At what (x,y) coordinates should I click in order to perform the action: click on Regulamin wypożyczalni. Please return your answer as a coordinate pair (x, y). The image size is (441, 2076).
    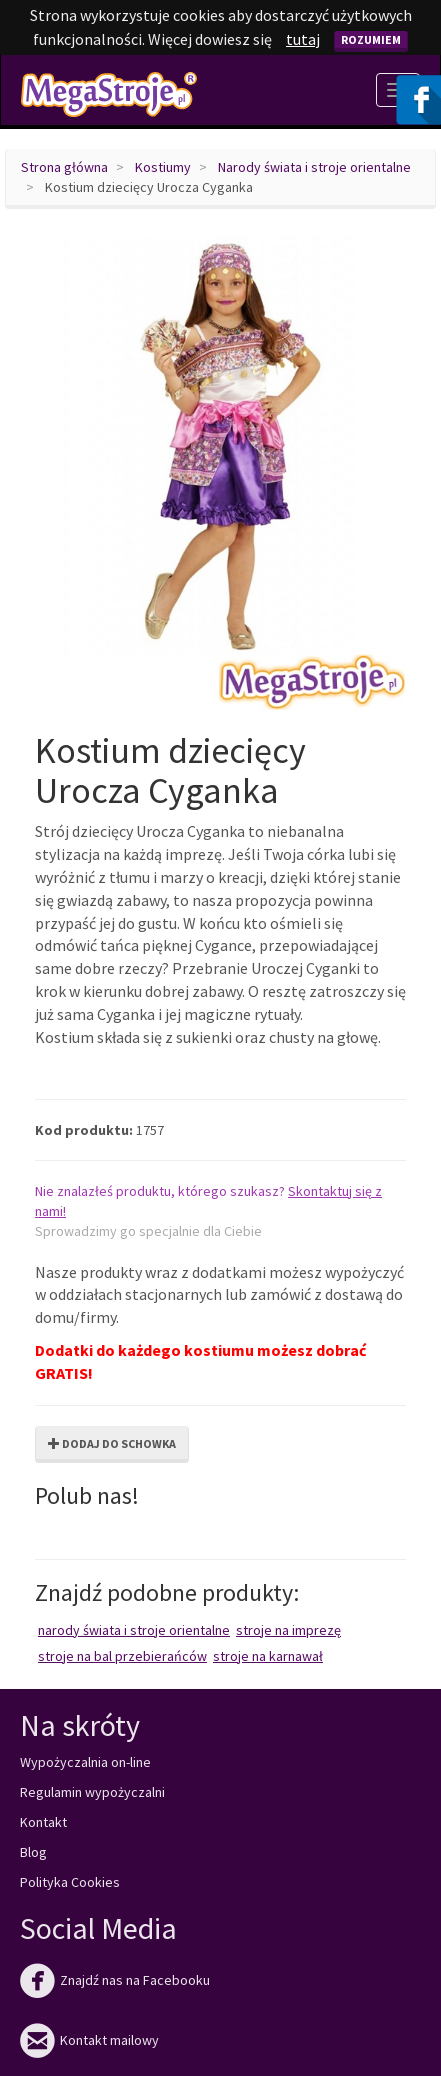
    Looking at the image, I should click on (92, 1792).